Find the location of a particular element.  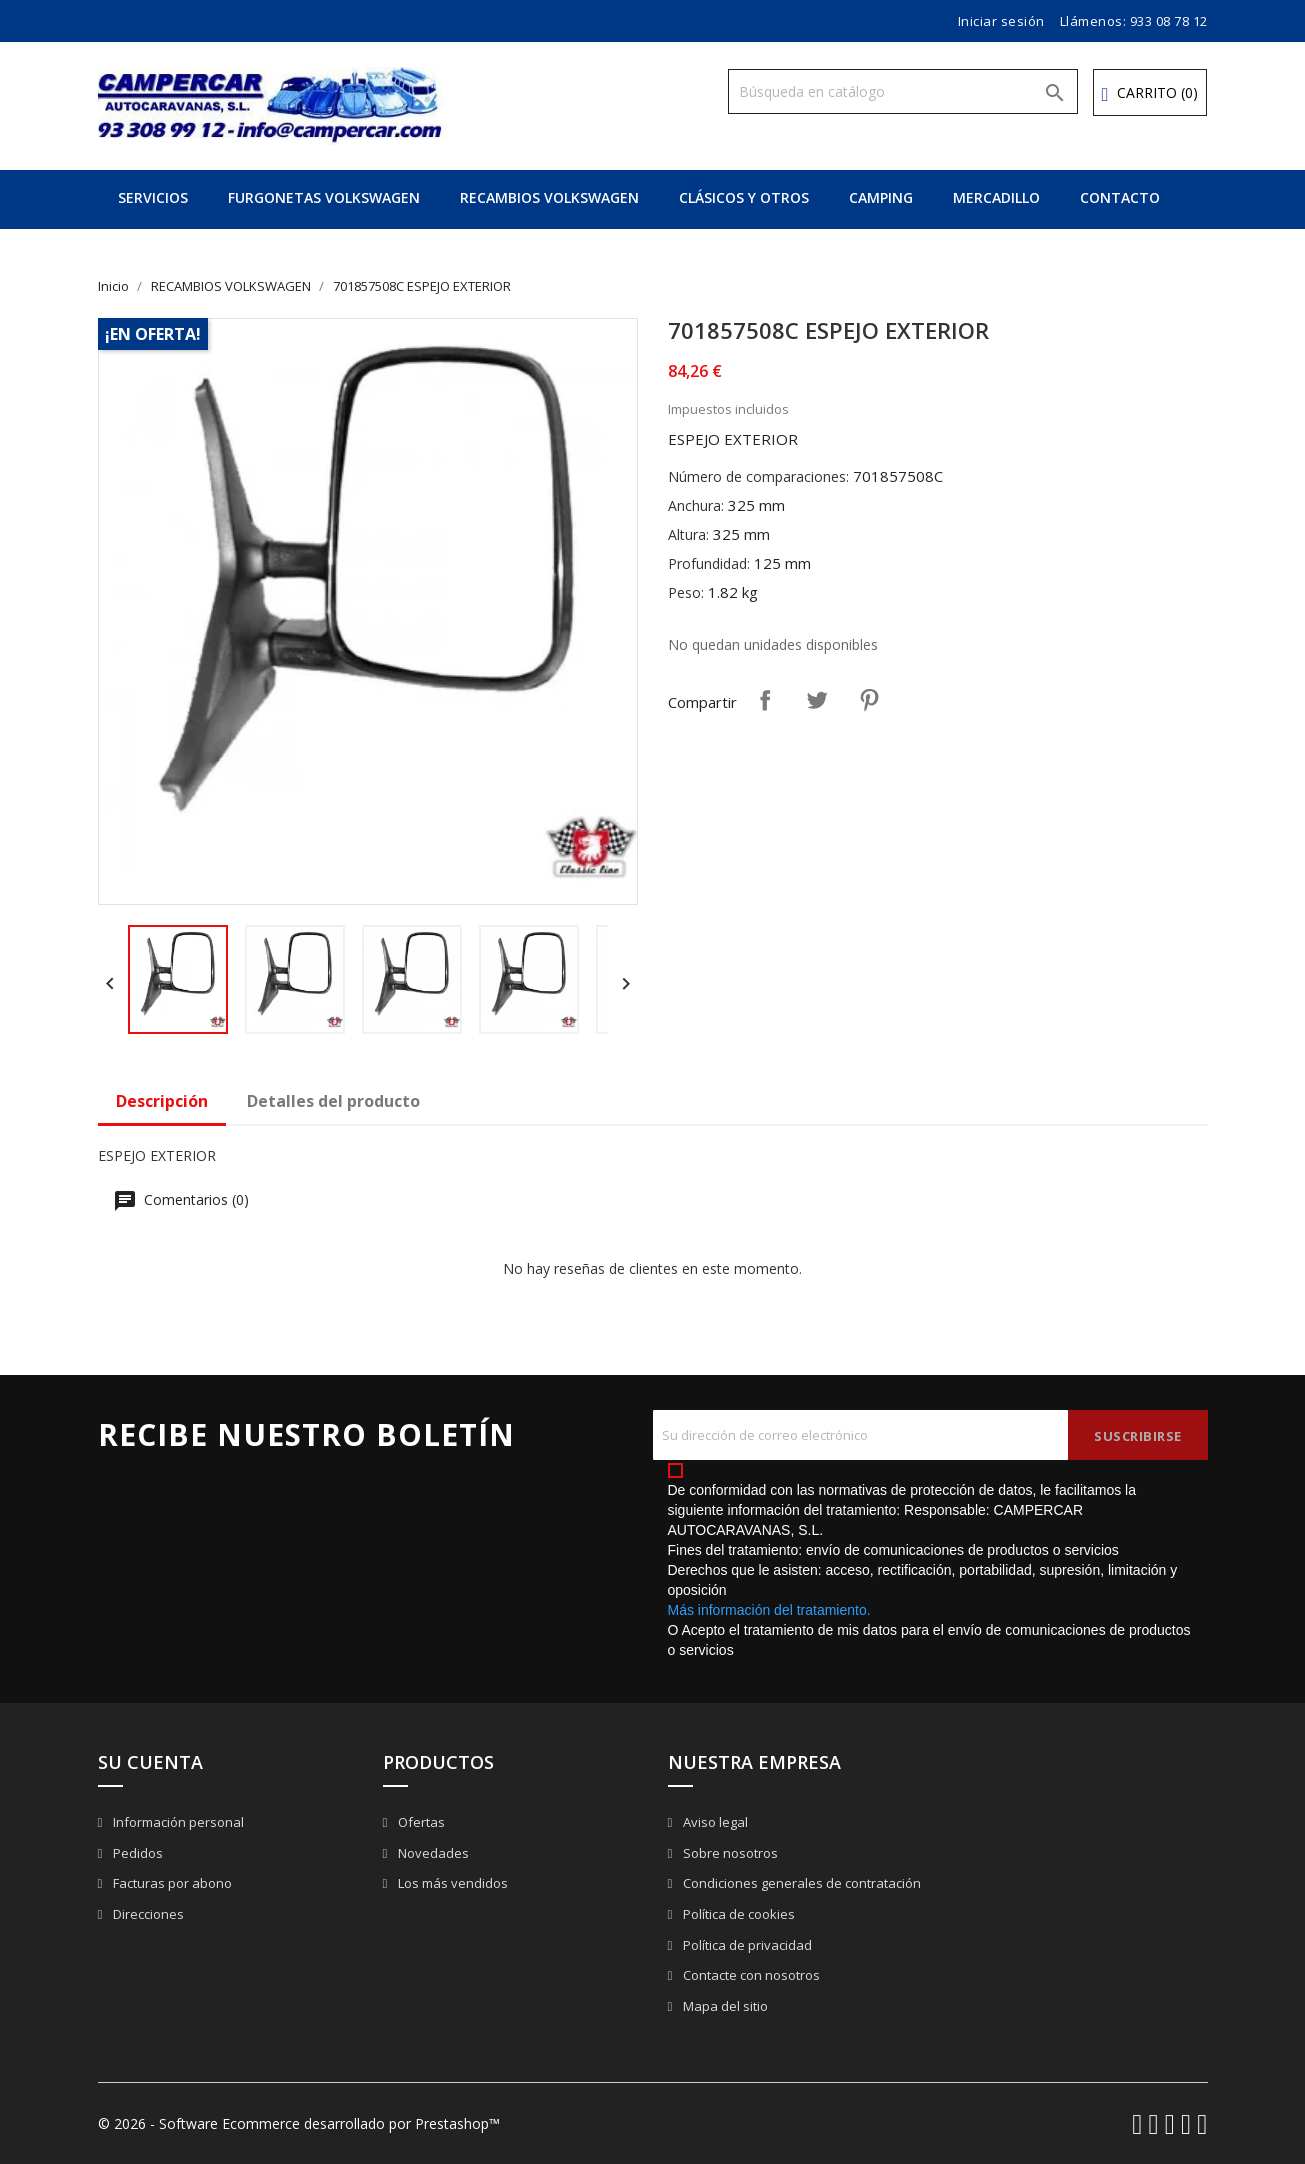

Compartir is located at coordinates (765, 700).